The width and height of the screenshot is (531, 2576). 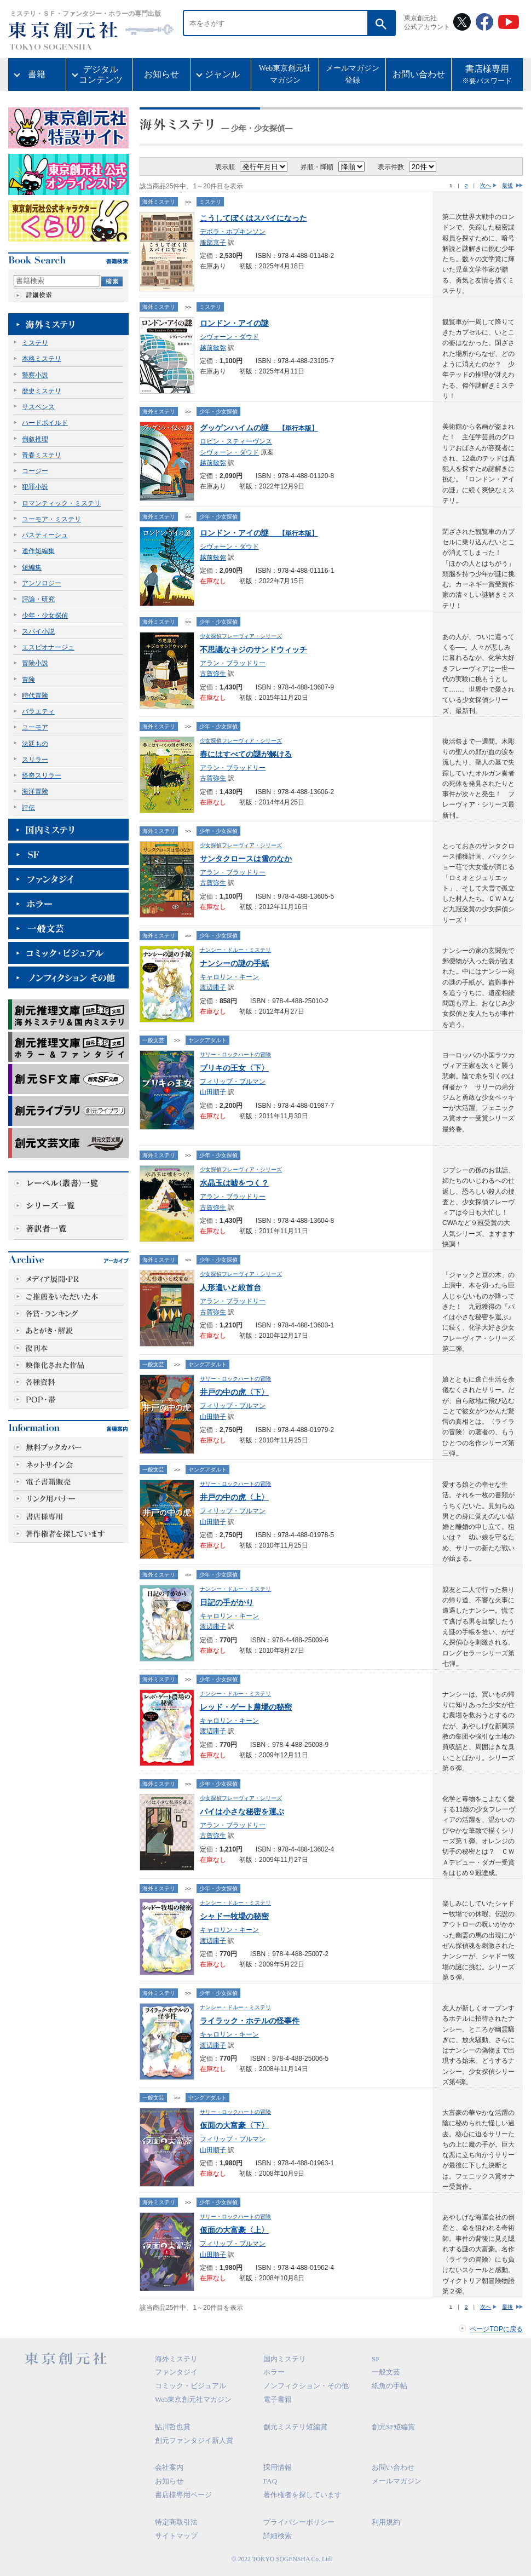 I want to click on 倒叙推理, so click(x=35, y=439).